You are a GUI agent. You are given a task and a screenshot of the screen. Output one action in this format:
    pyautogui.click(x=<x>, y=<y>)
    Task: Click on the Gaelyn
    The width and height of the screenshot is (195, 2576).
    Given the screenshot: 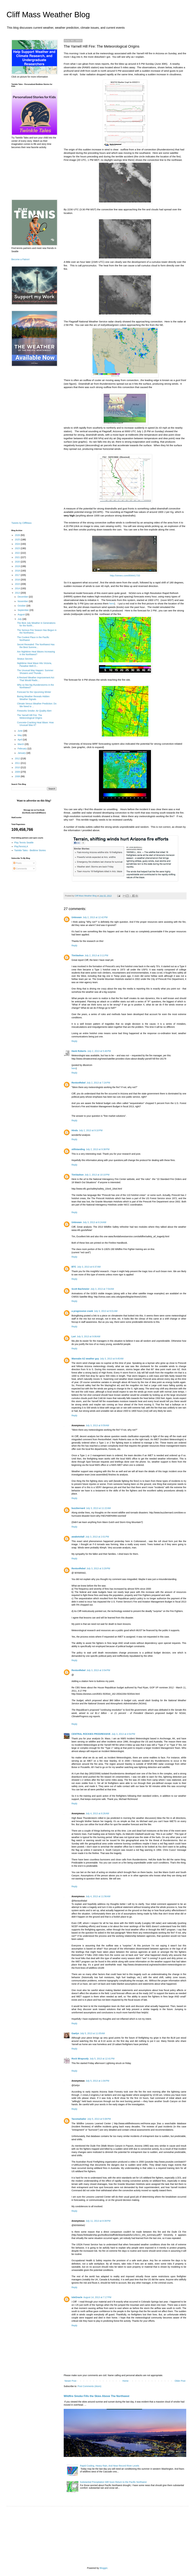 What is the action you would take?
    pyautogui.click(x=75, y=2033)
    